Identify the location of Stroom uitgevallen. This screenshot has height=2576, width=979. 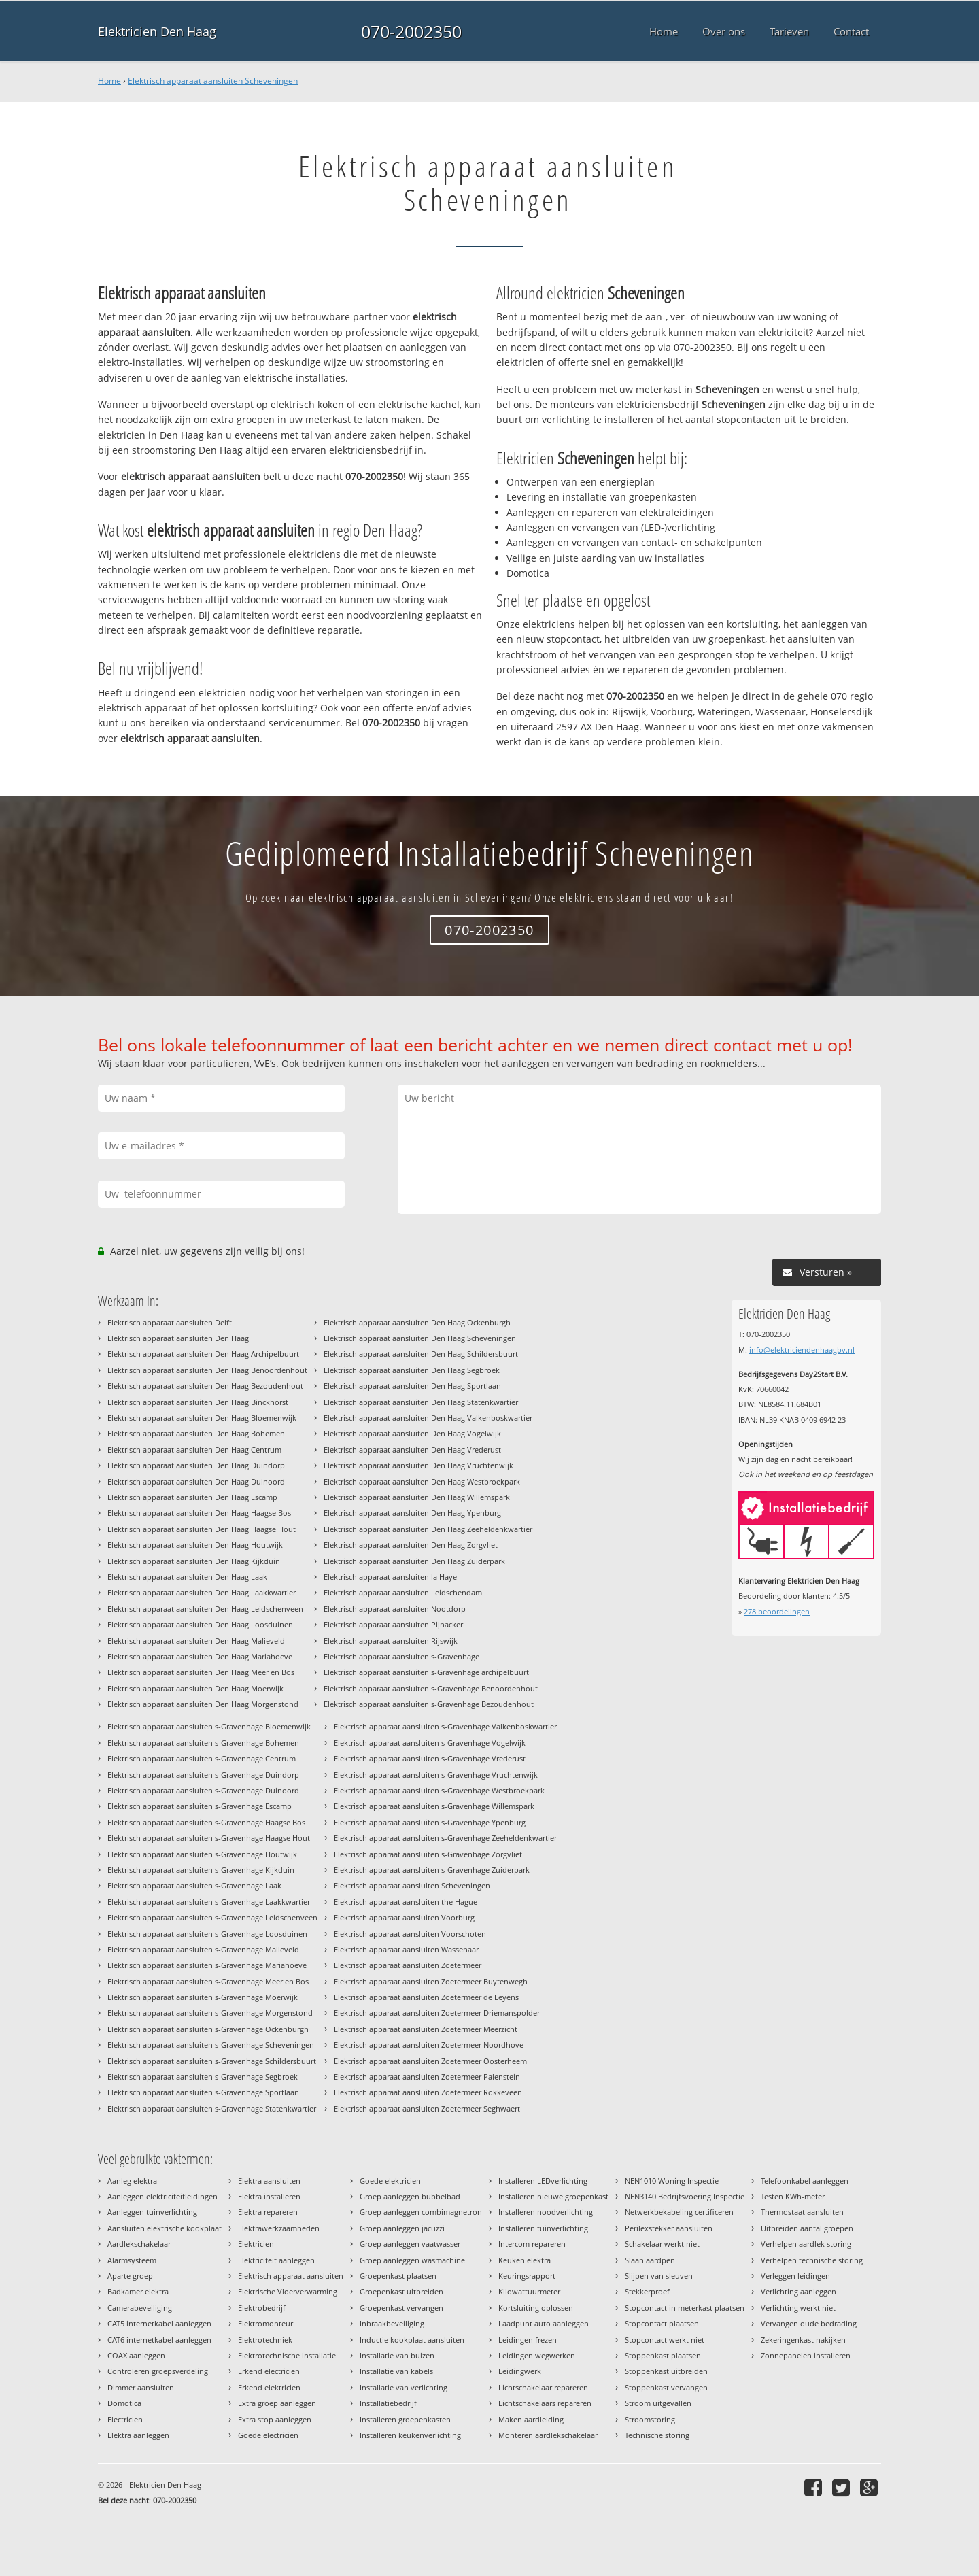
(658, 2403).